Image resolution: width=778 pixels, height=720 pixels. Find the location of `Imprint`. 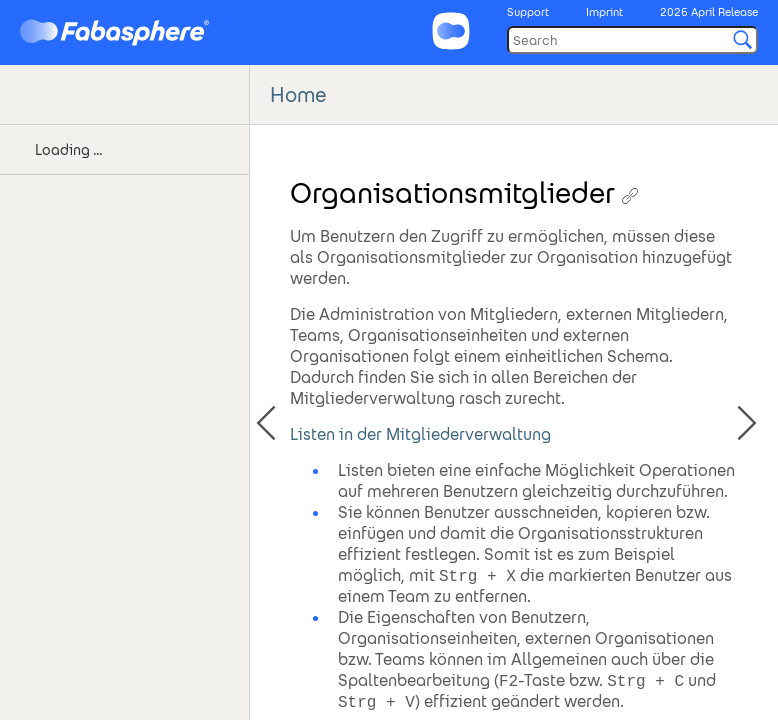

Imprint is located at coordinates (604, 12).